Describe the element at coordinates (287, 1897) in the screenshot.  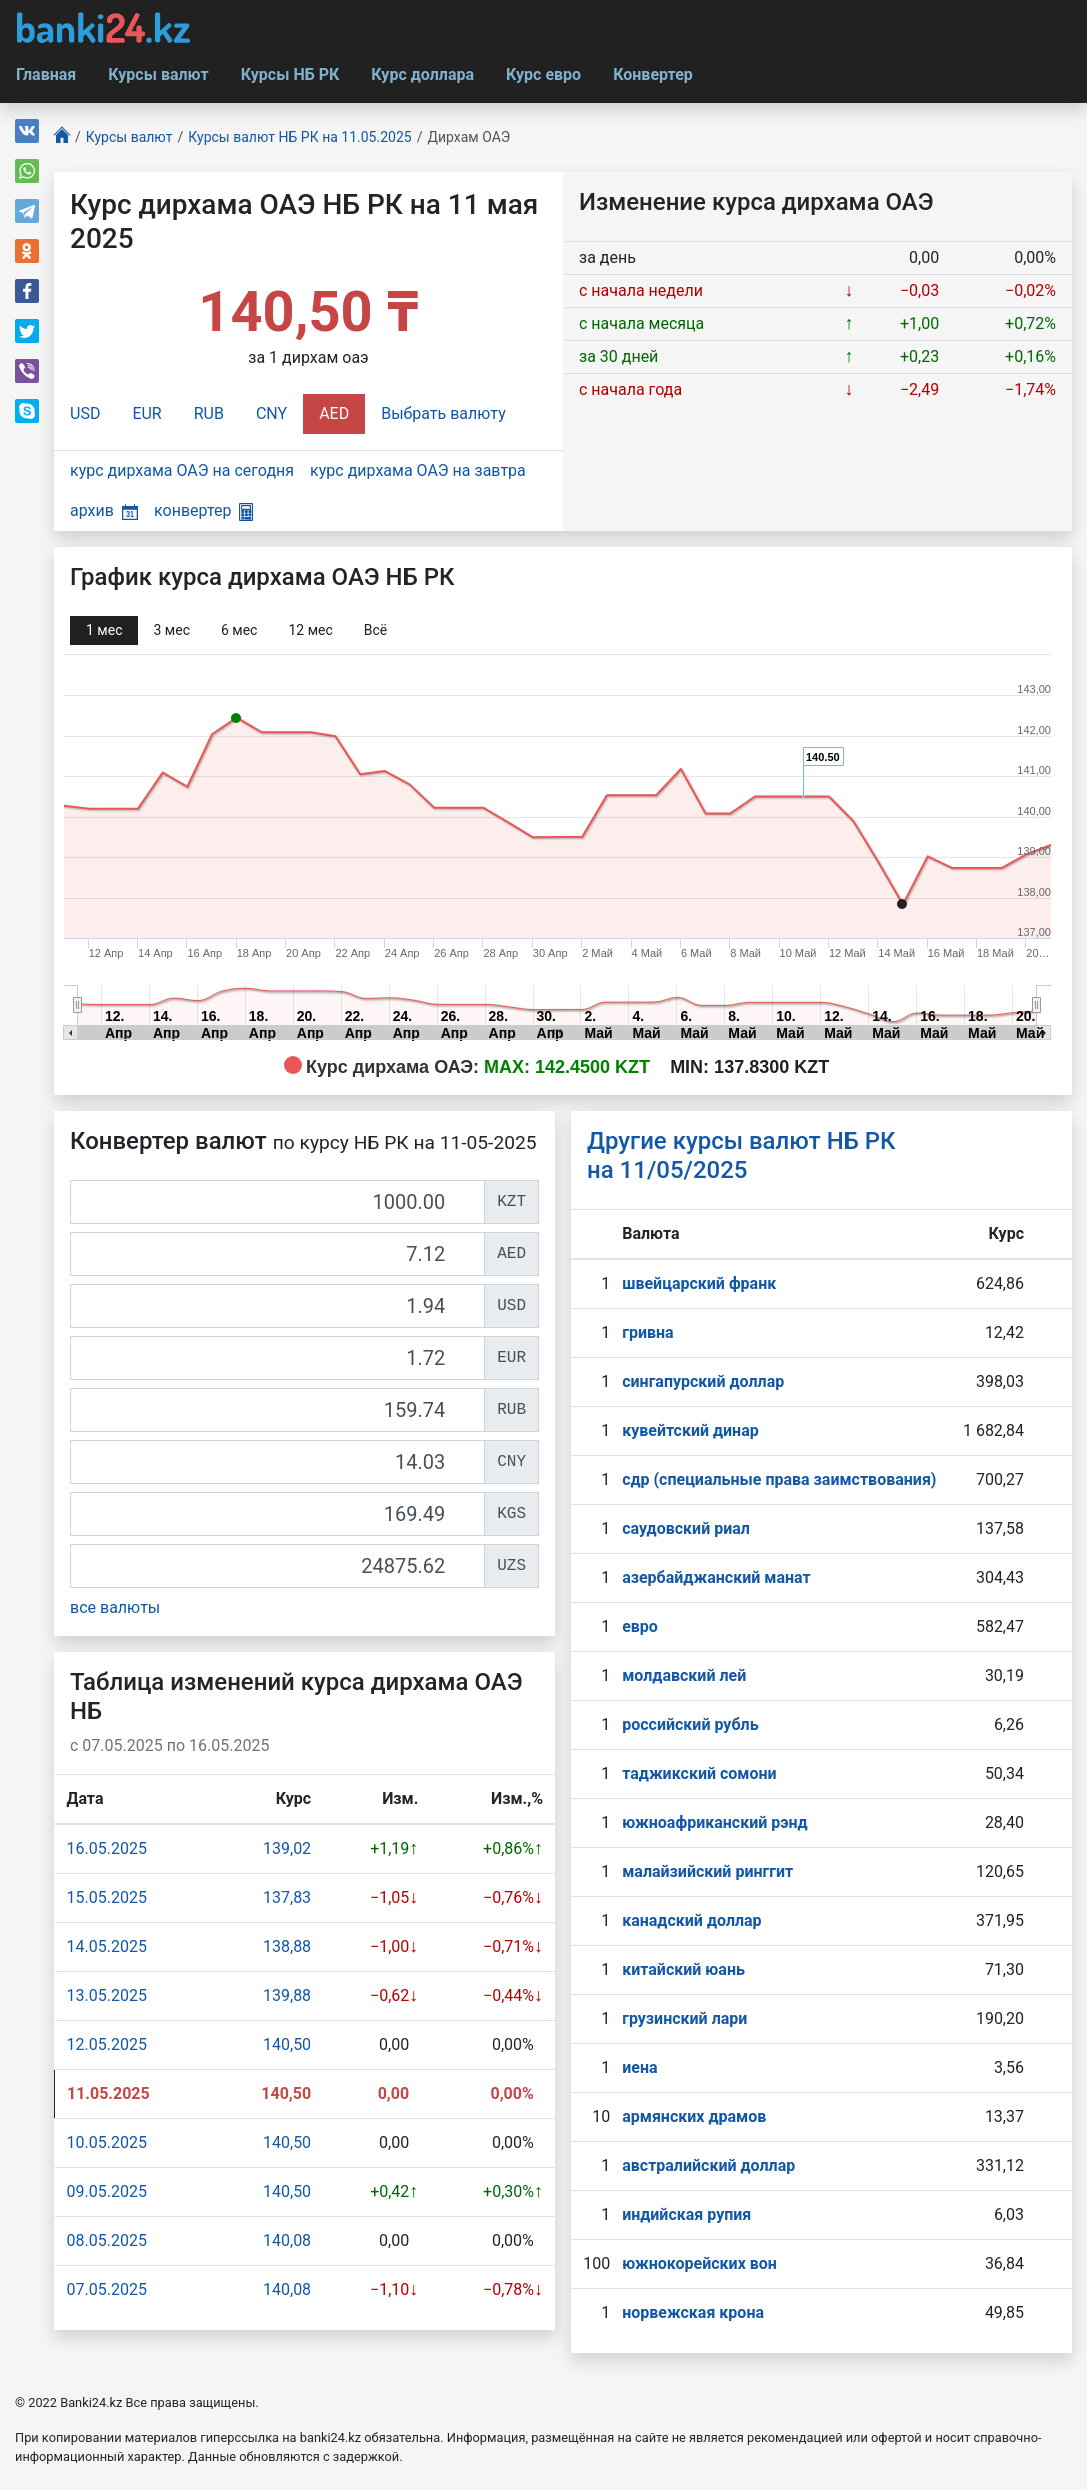
I see `137,83` at that location.